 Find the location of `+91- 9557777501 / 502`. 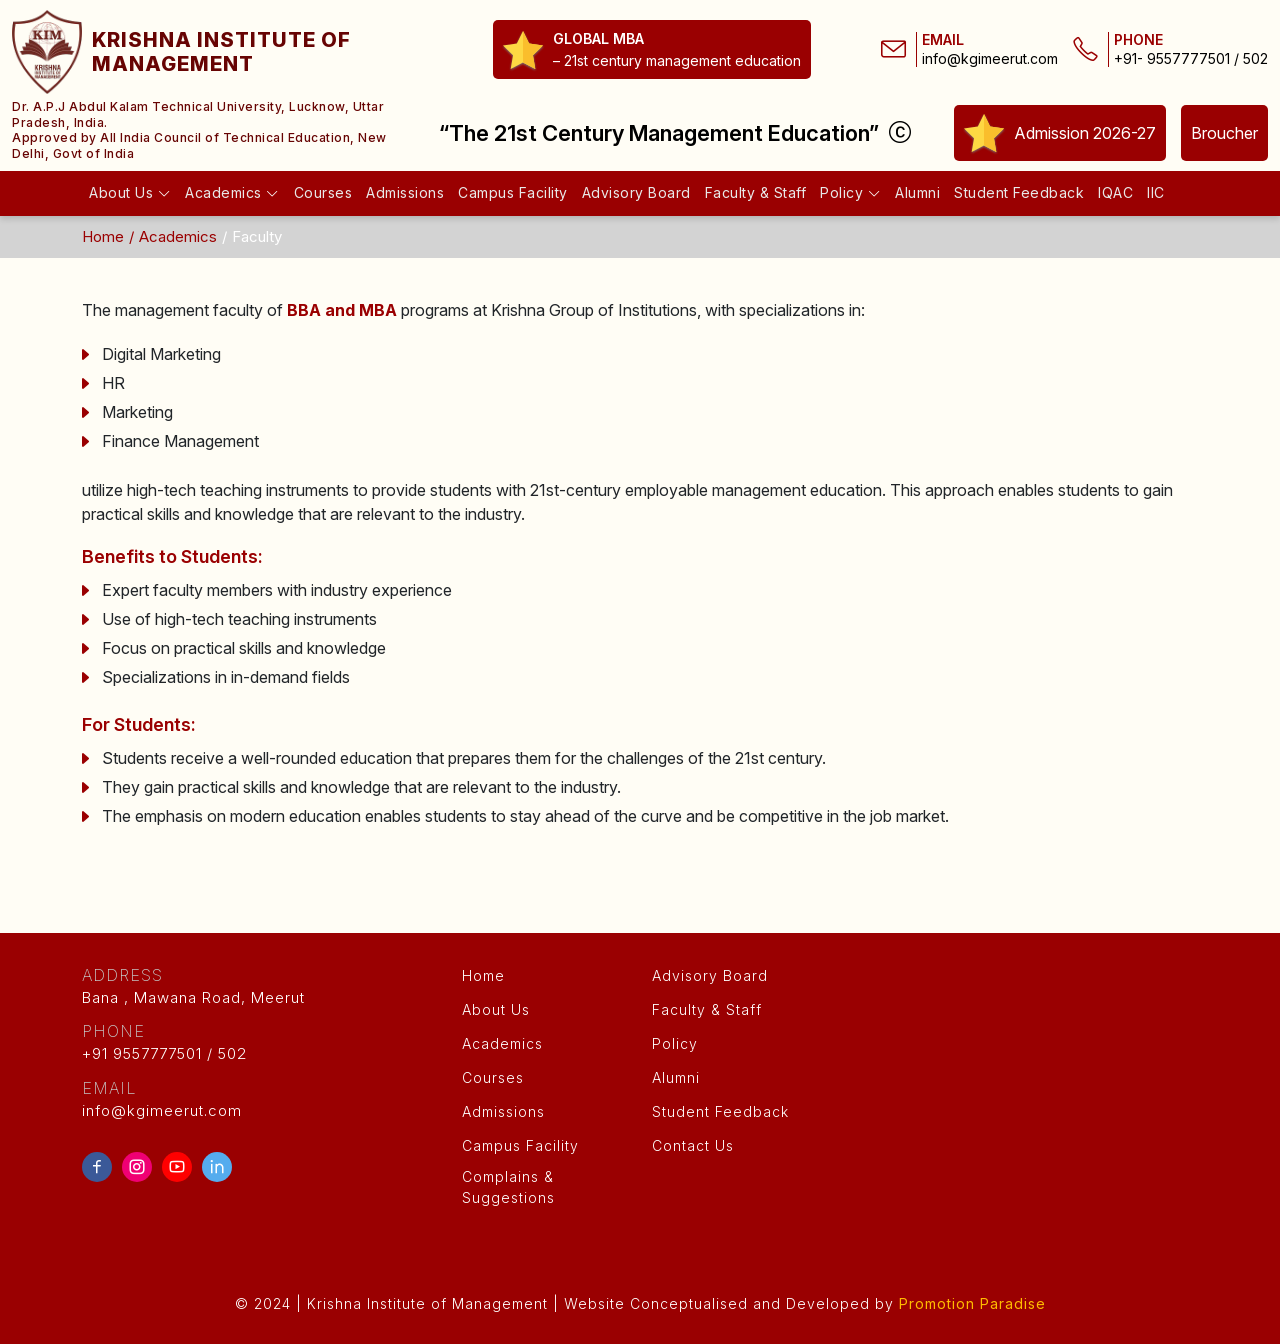

+91- 9557777501 / 502 is located at coordinates (1191, 59).